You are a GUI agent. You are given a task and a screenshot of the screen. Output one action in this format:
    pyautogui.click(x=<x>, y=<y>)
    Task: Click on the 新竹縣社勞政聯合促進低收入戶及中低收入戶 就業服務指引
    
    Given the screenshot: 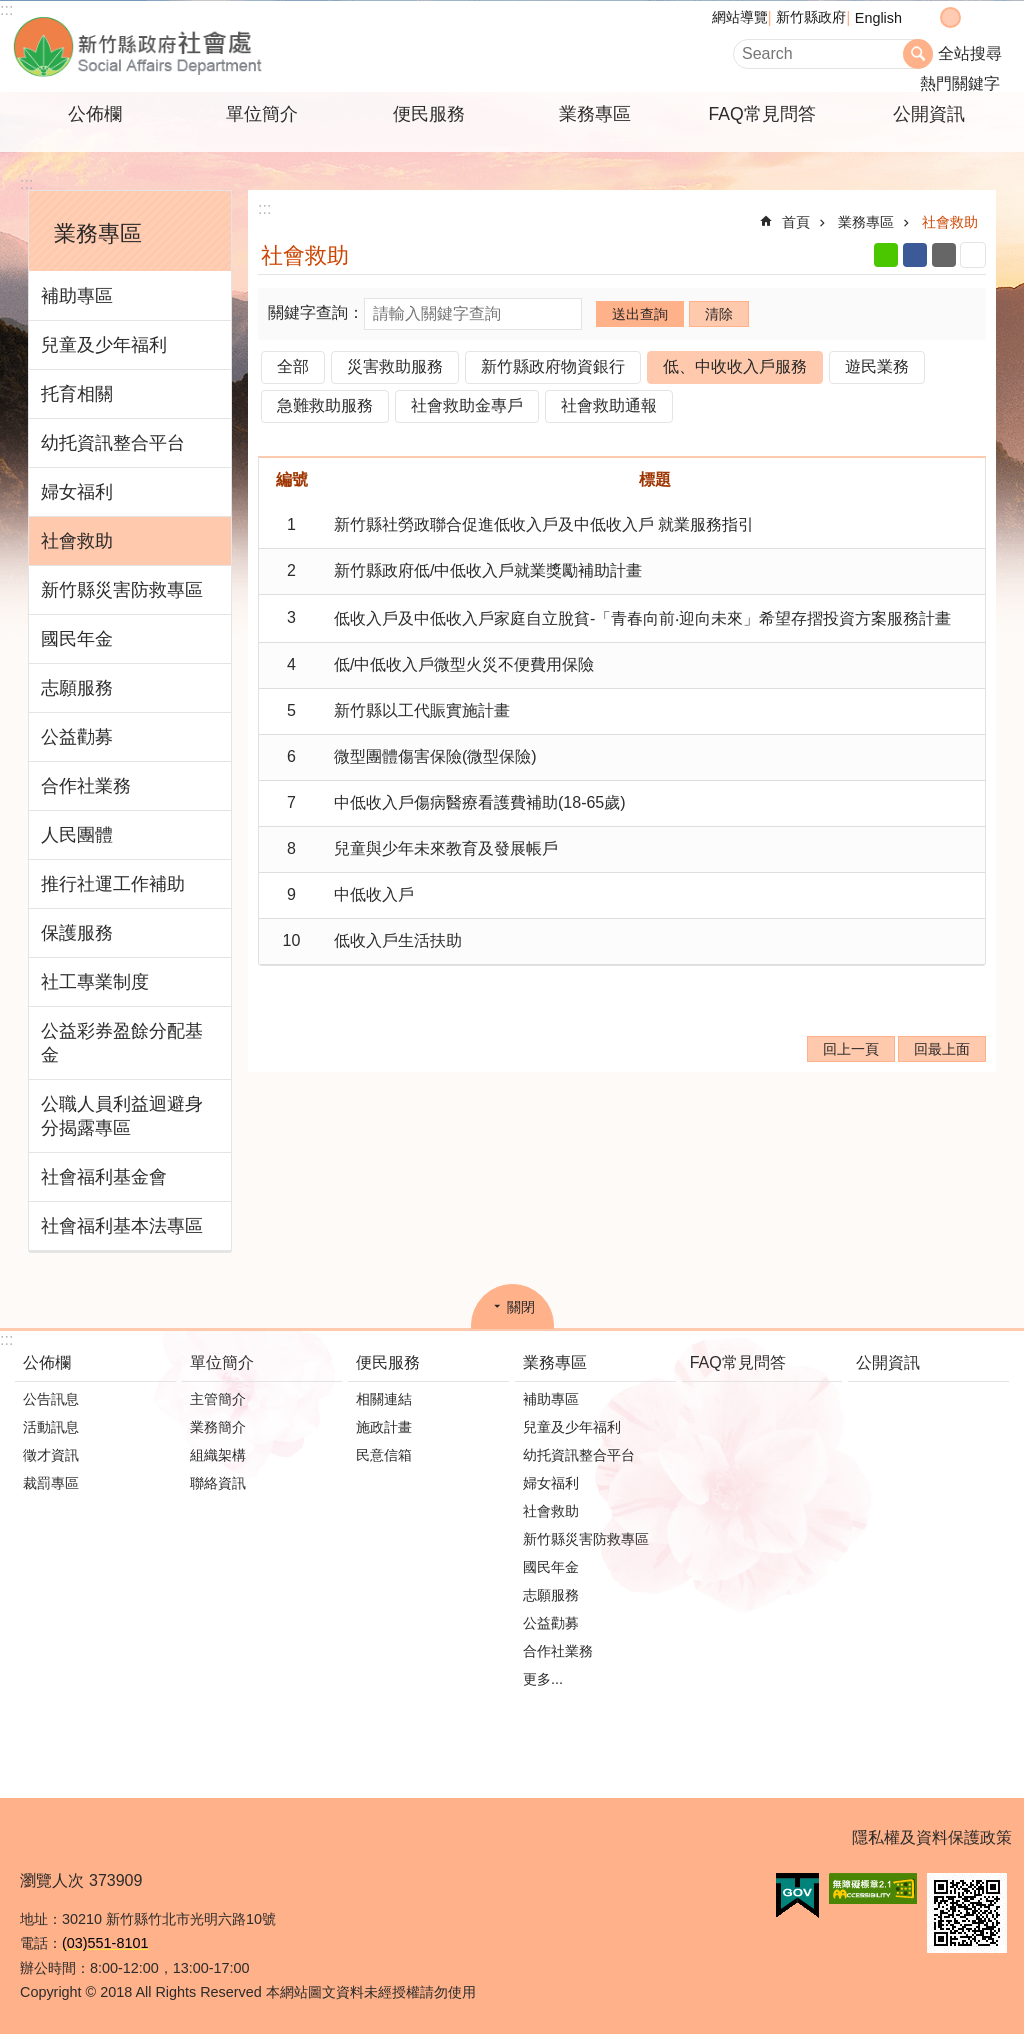 What is the action you would take?
    pyautogui.click(x=544, y=524)
    